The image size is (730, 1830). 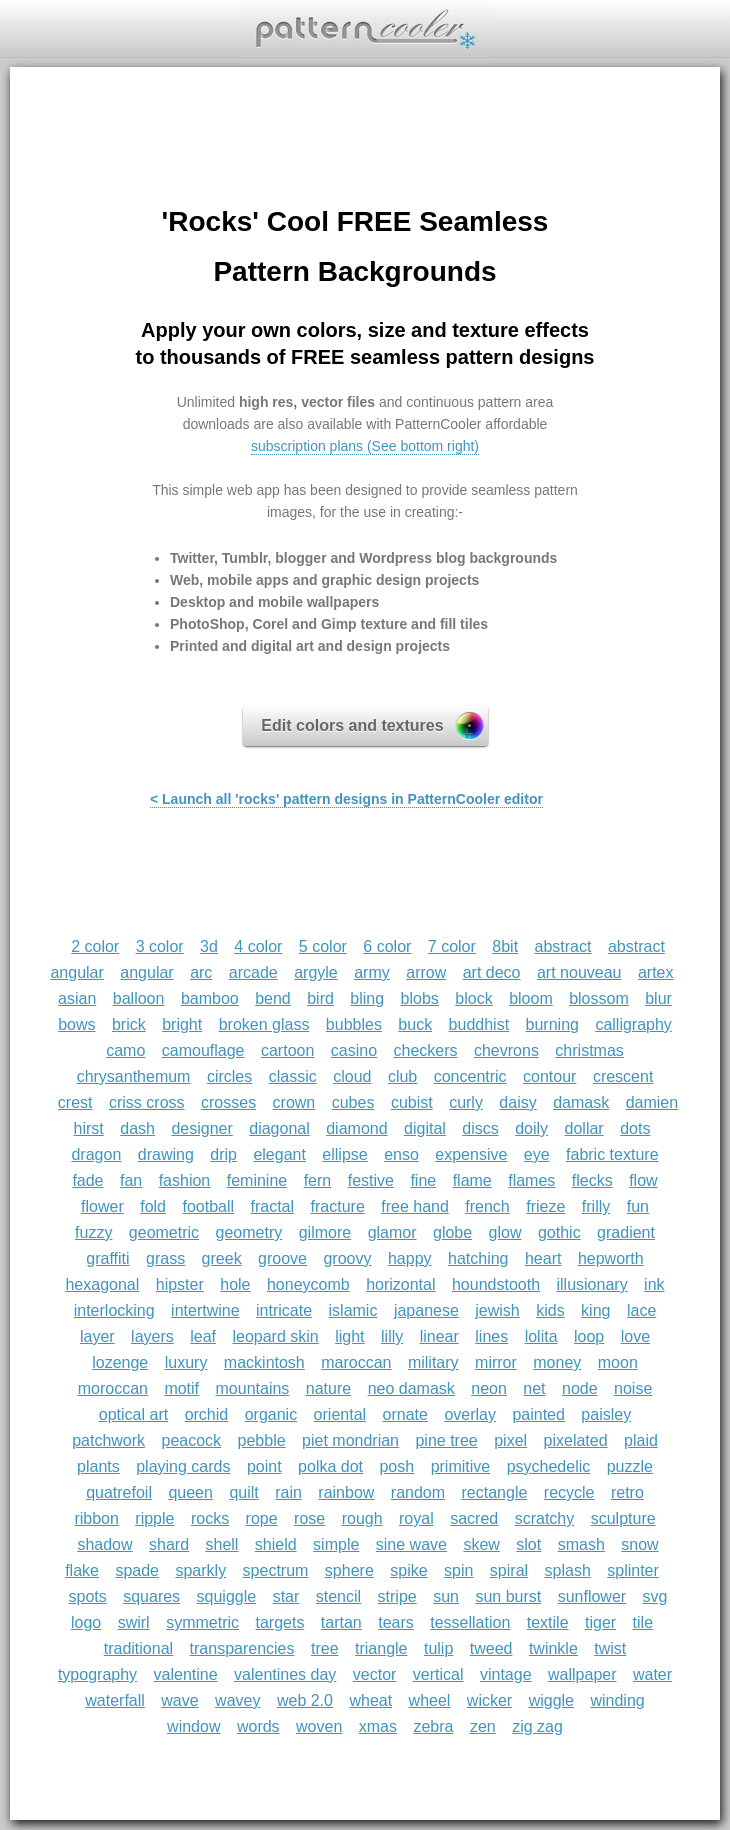 I want to click on transparencies, so click(x=242, y=1648).